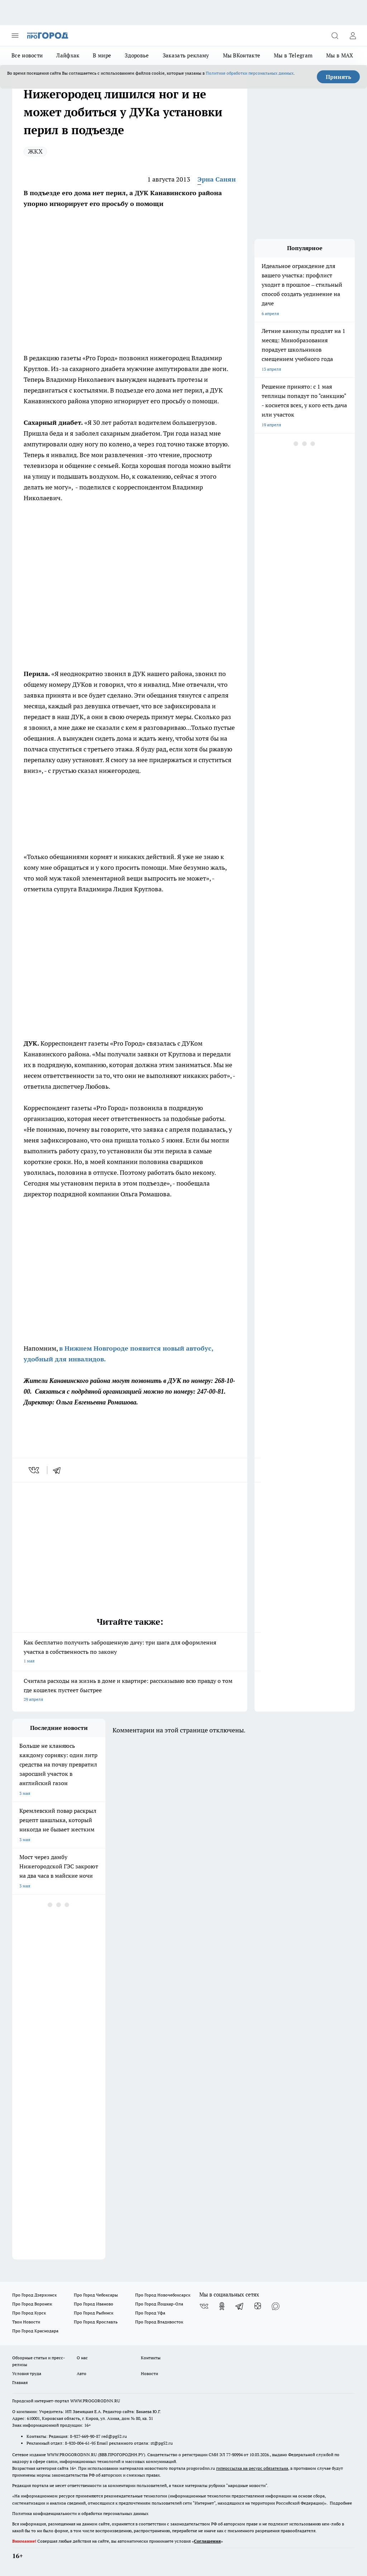 The image size is (367, 2576). I want to click on Про Город Владивосток, so click(159, 2321).